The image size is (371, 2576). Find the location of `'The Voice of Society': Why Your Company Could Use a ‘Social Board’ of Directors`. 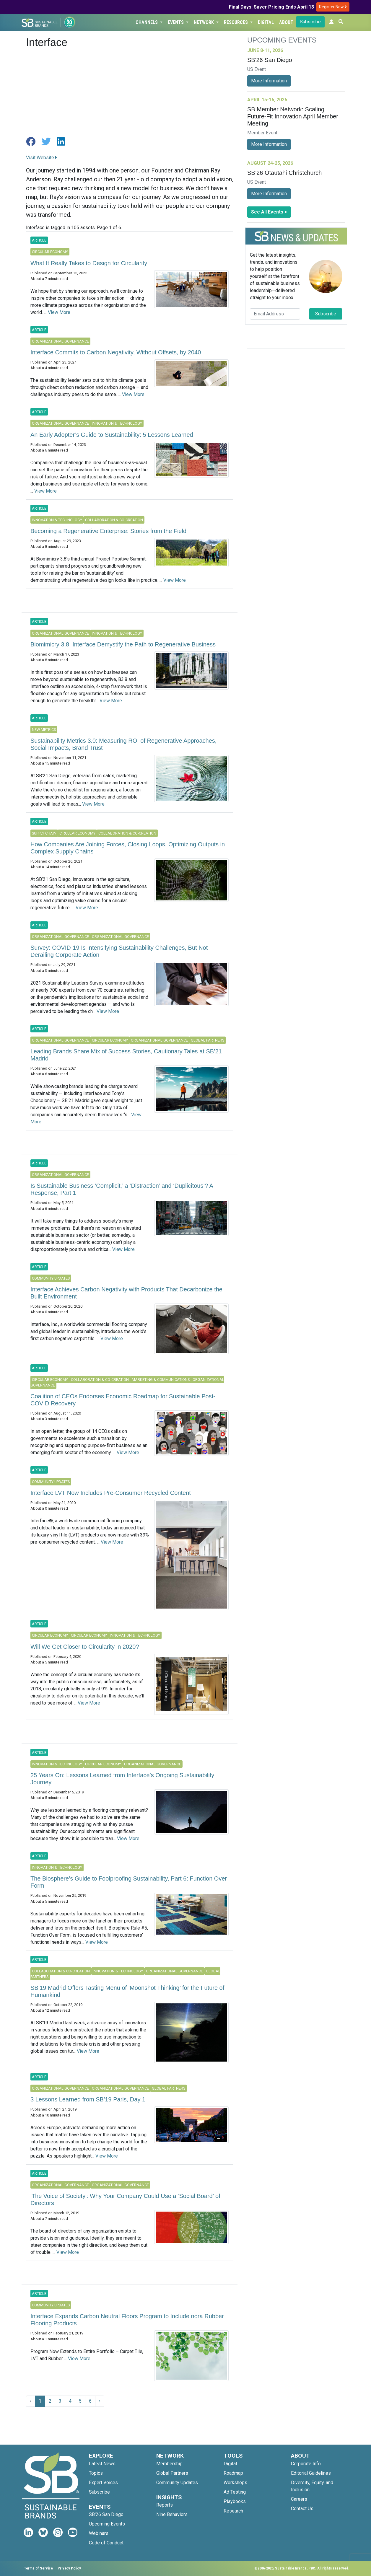

'The Voice of Society': Why Your Company Could Use a ‘Social Board’ of Directors is located at coordinates (125, 2199).